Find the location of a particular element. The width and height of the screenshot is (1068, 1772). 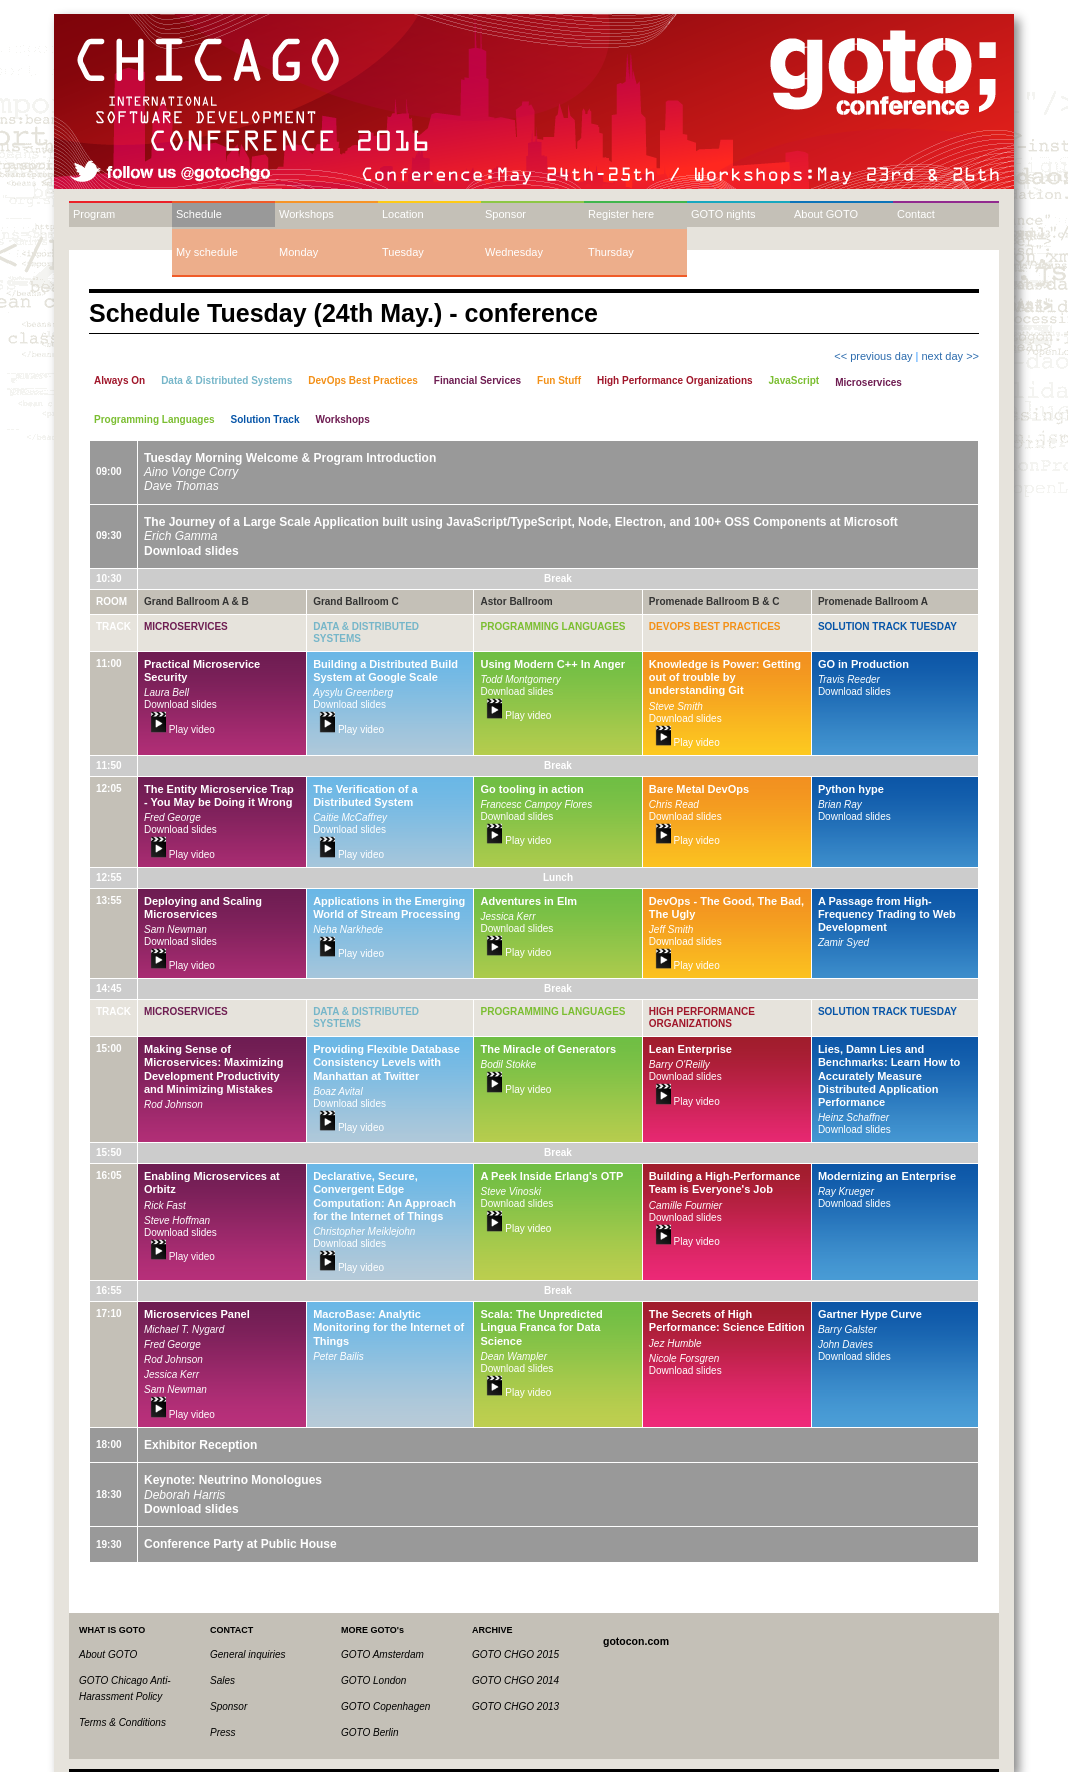

Conference Party at Public House is located at coordinates (240, 1544).